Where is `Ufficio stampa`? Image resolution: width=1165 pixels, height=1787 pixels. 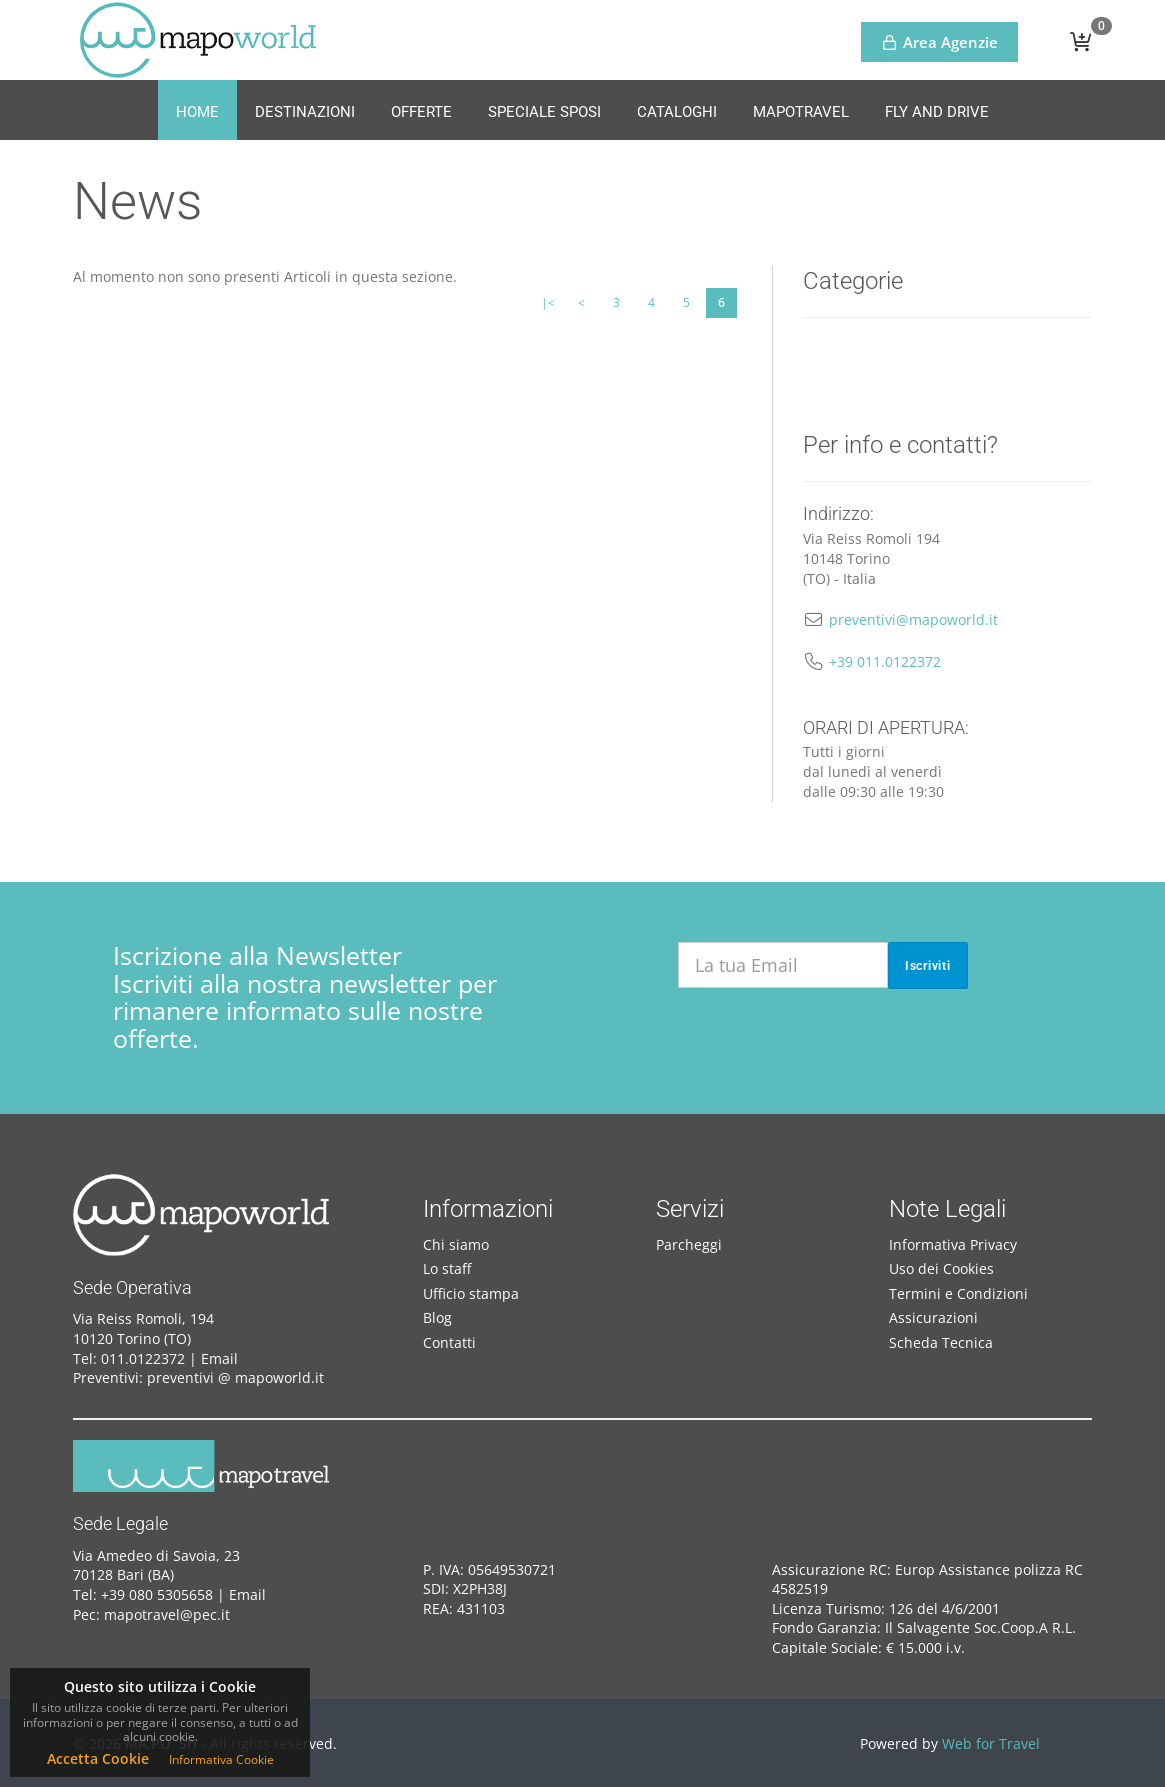
Ufficio stampa is located at coordinates (471, 1293).